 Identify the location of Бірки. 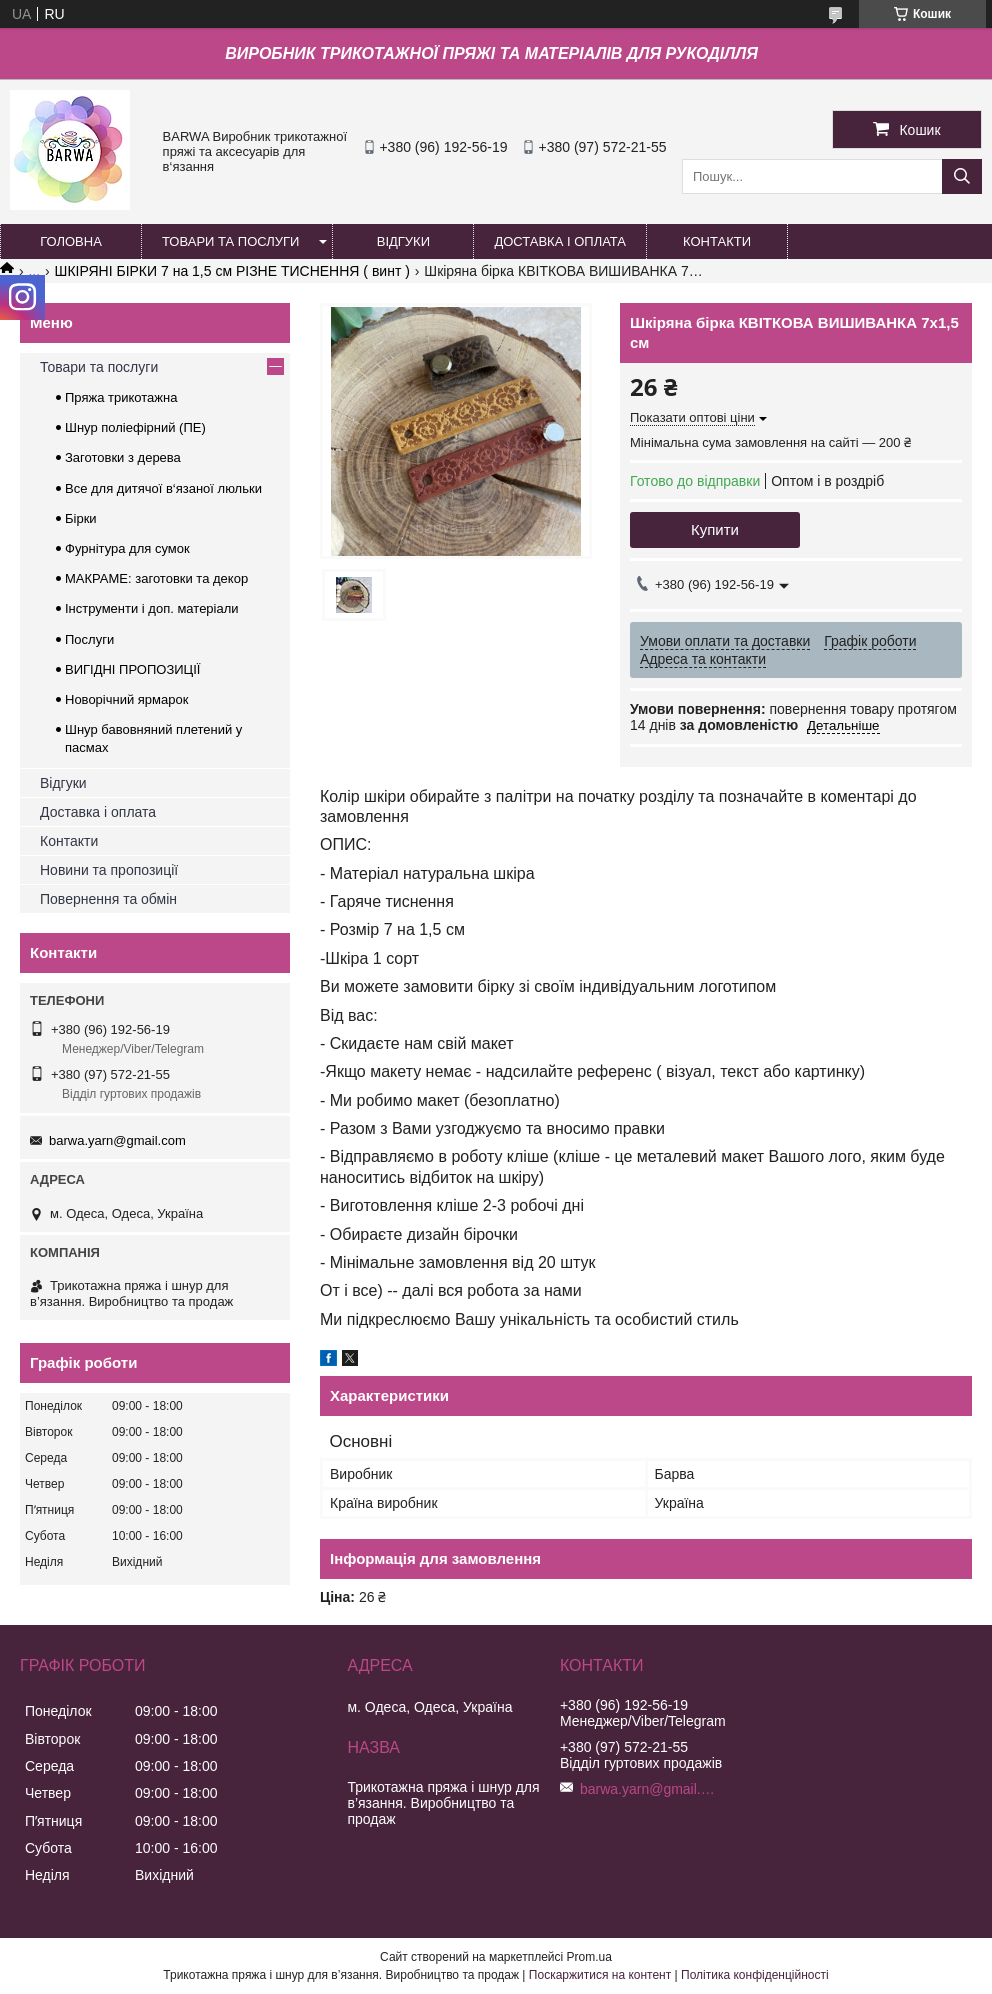
(81, 518).